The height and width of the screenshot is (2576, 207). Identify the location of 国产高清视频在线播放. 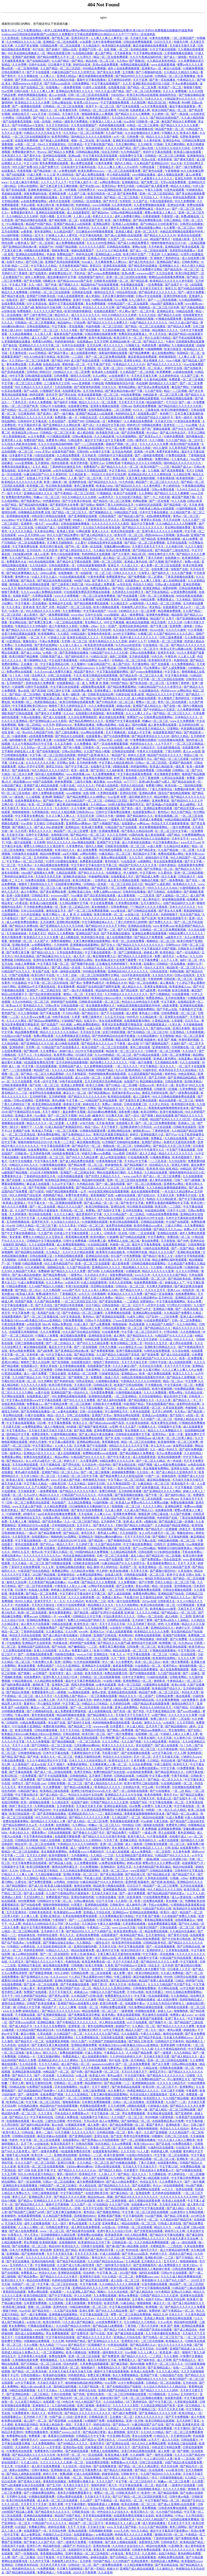
(74, 652).